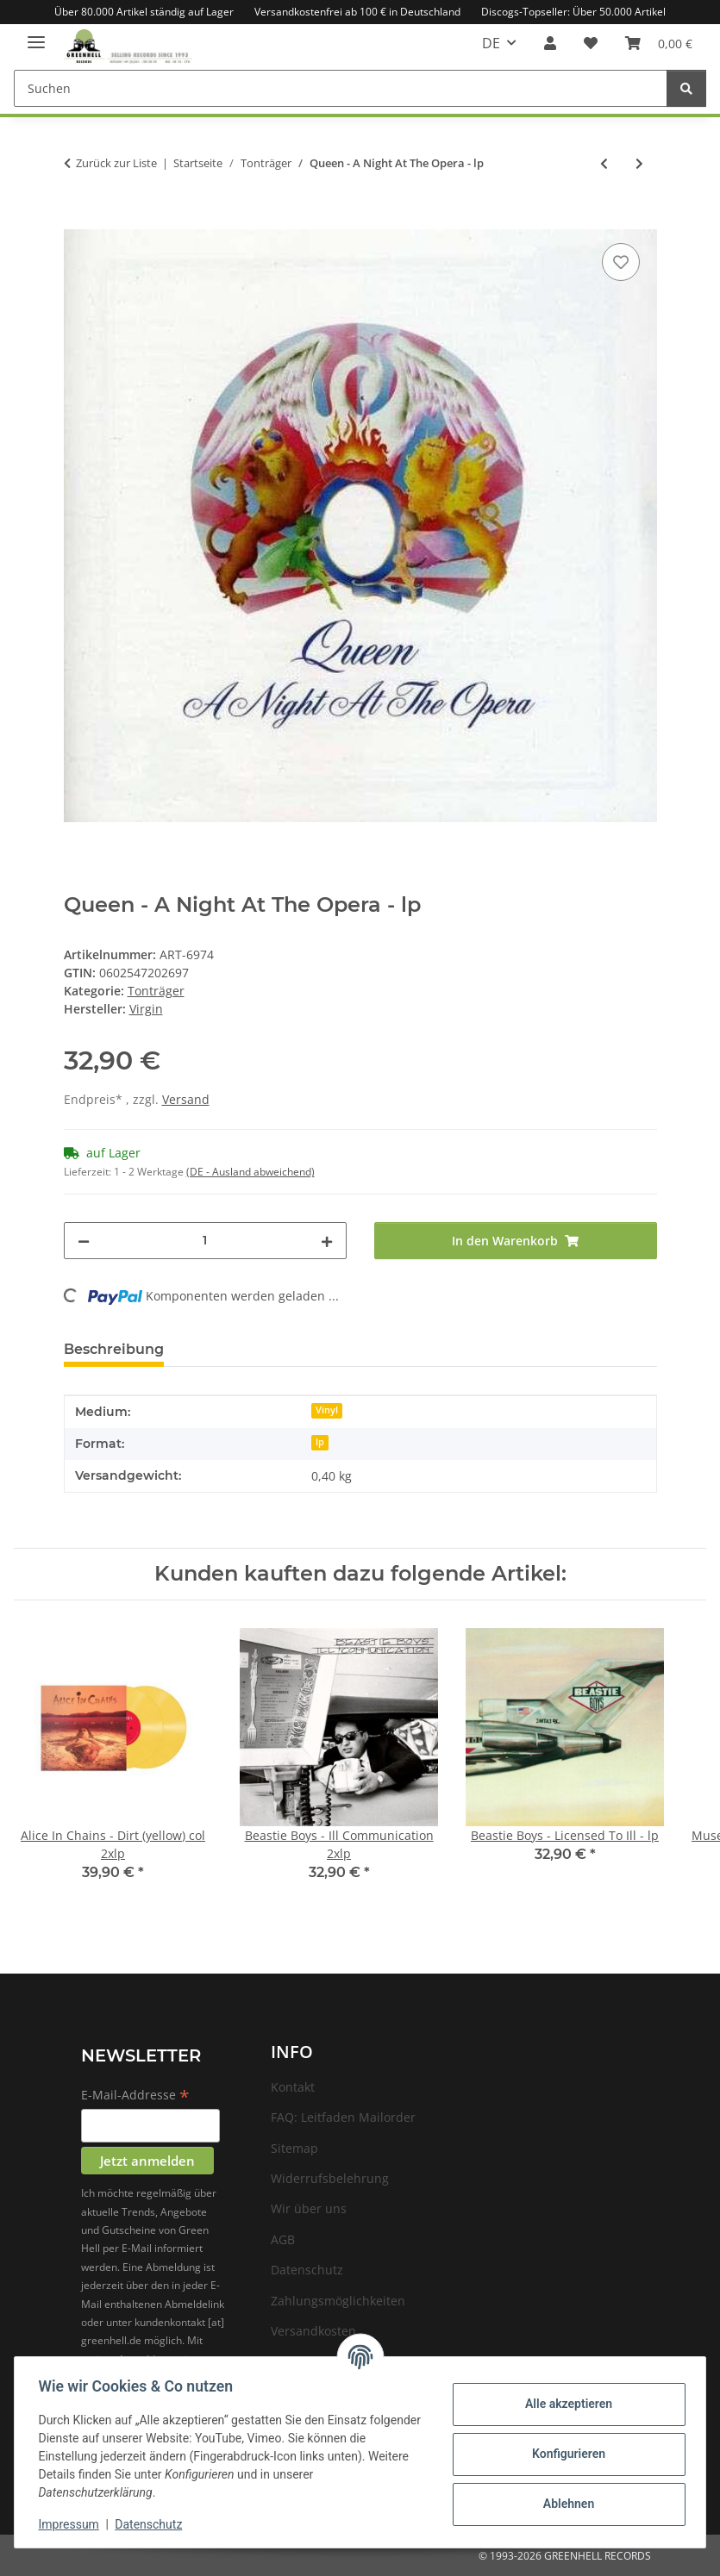 The image size is (720, 2576). What do you see at coordinates (114, 1349) in the screenshot?
I see `Beschreibung [tab]` at bounding box center [114, 1349].